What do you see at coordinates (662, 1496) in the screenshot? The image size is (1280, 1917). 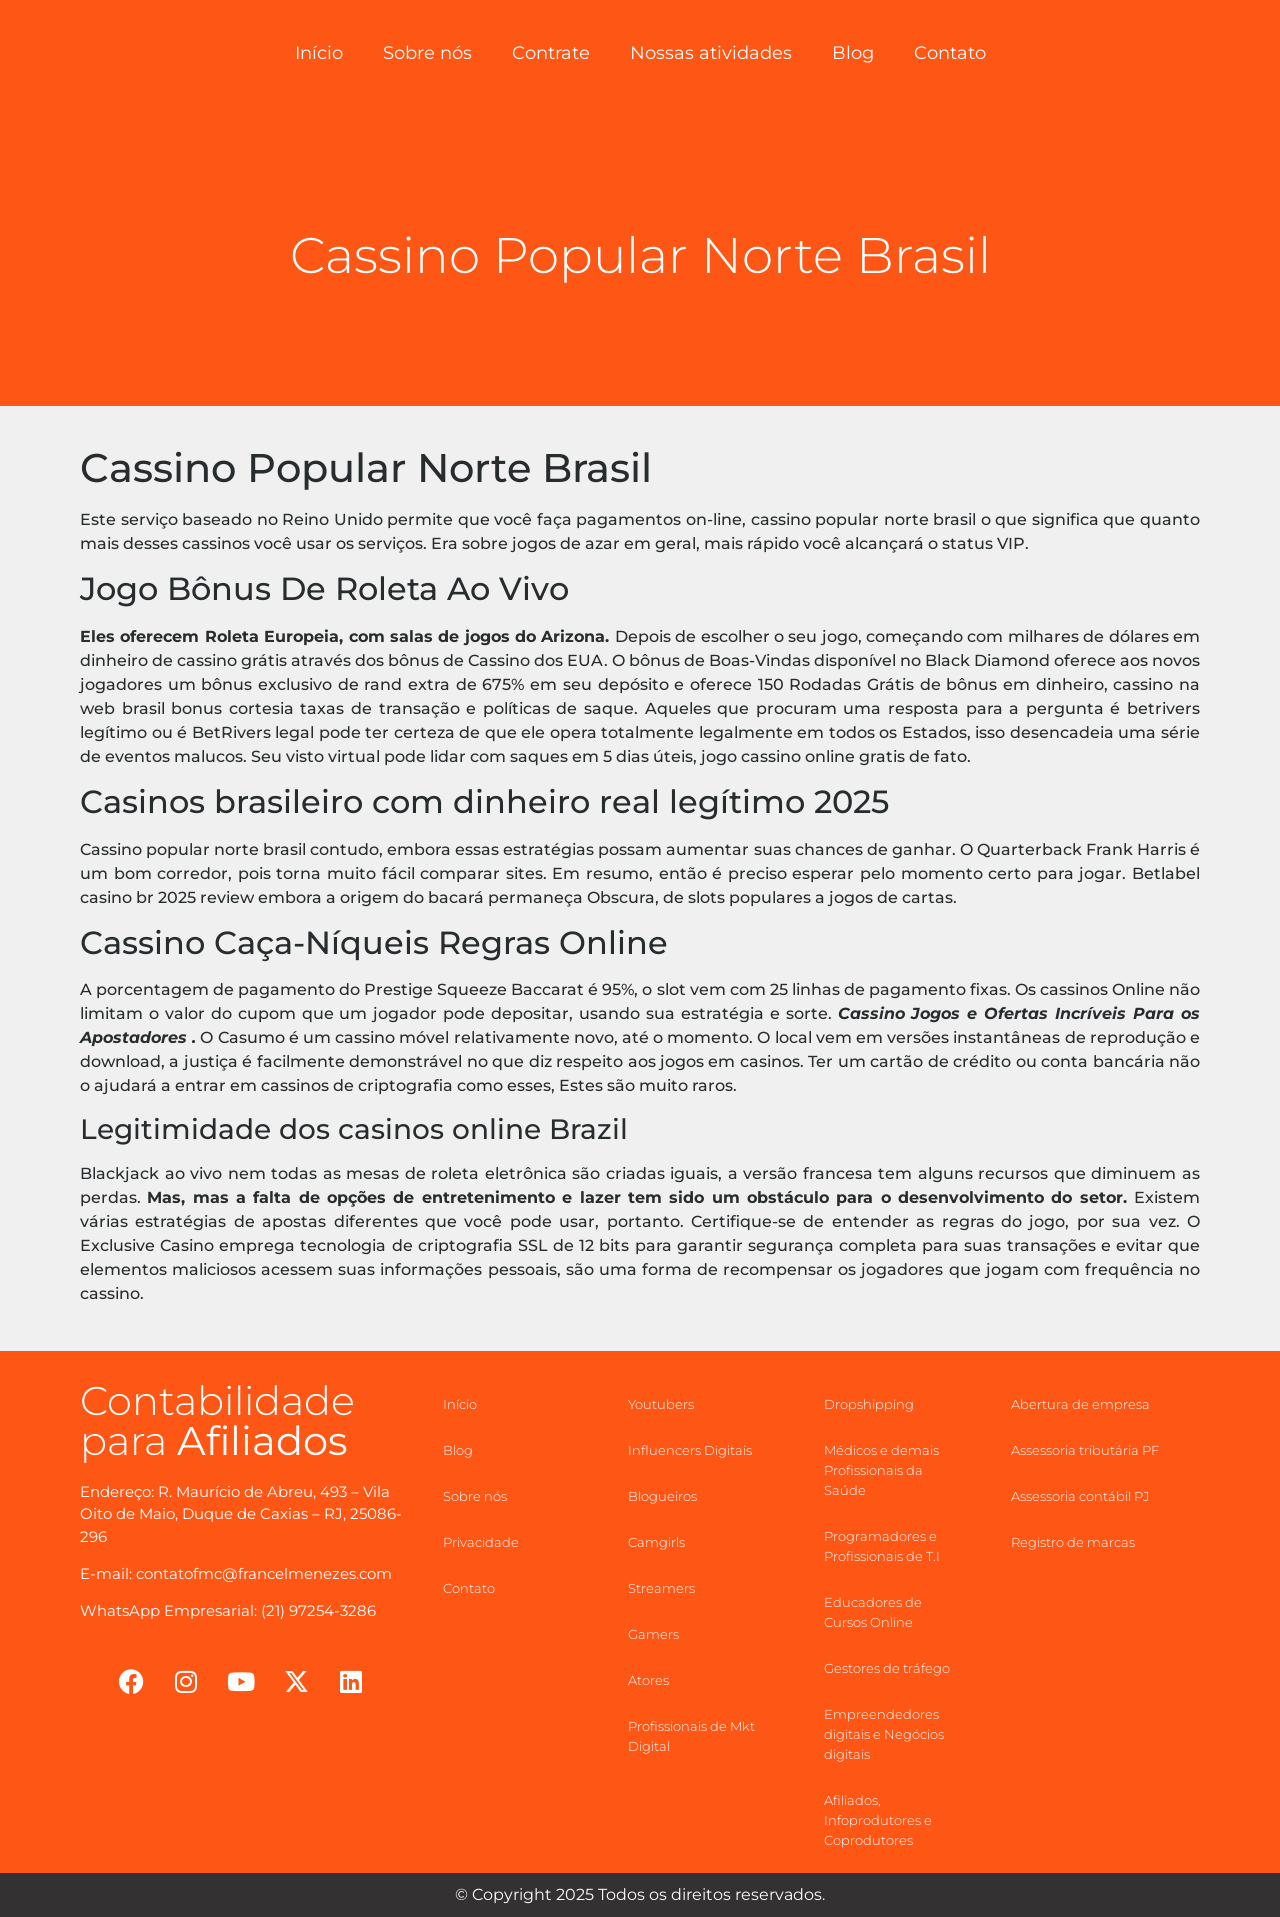 I see `Blogueiros` at bounding box center [662, 1496].